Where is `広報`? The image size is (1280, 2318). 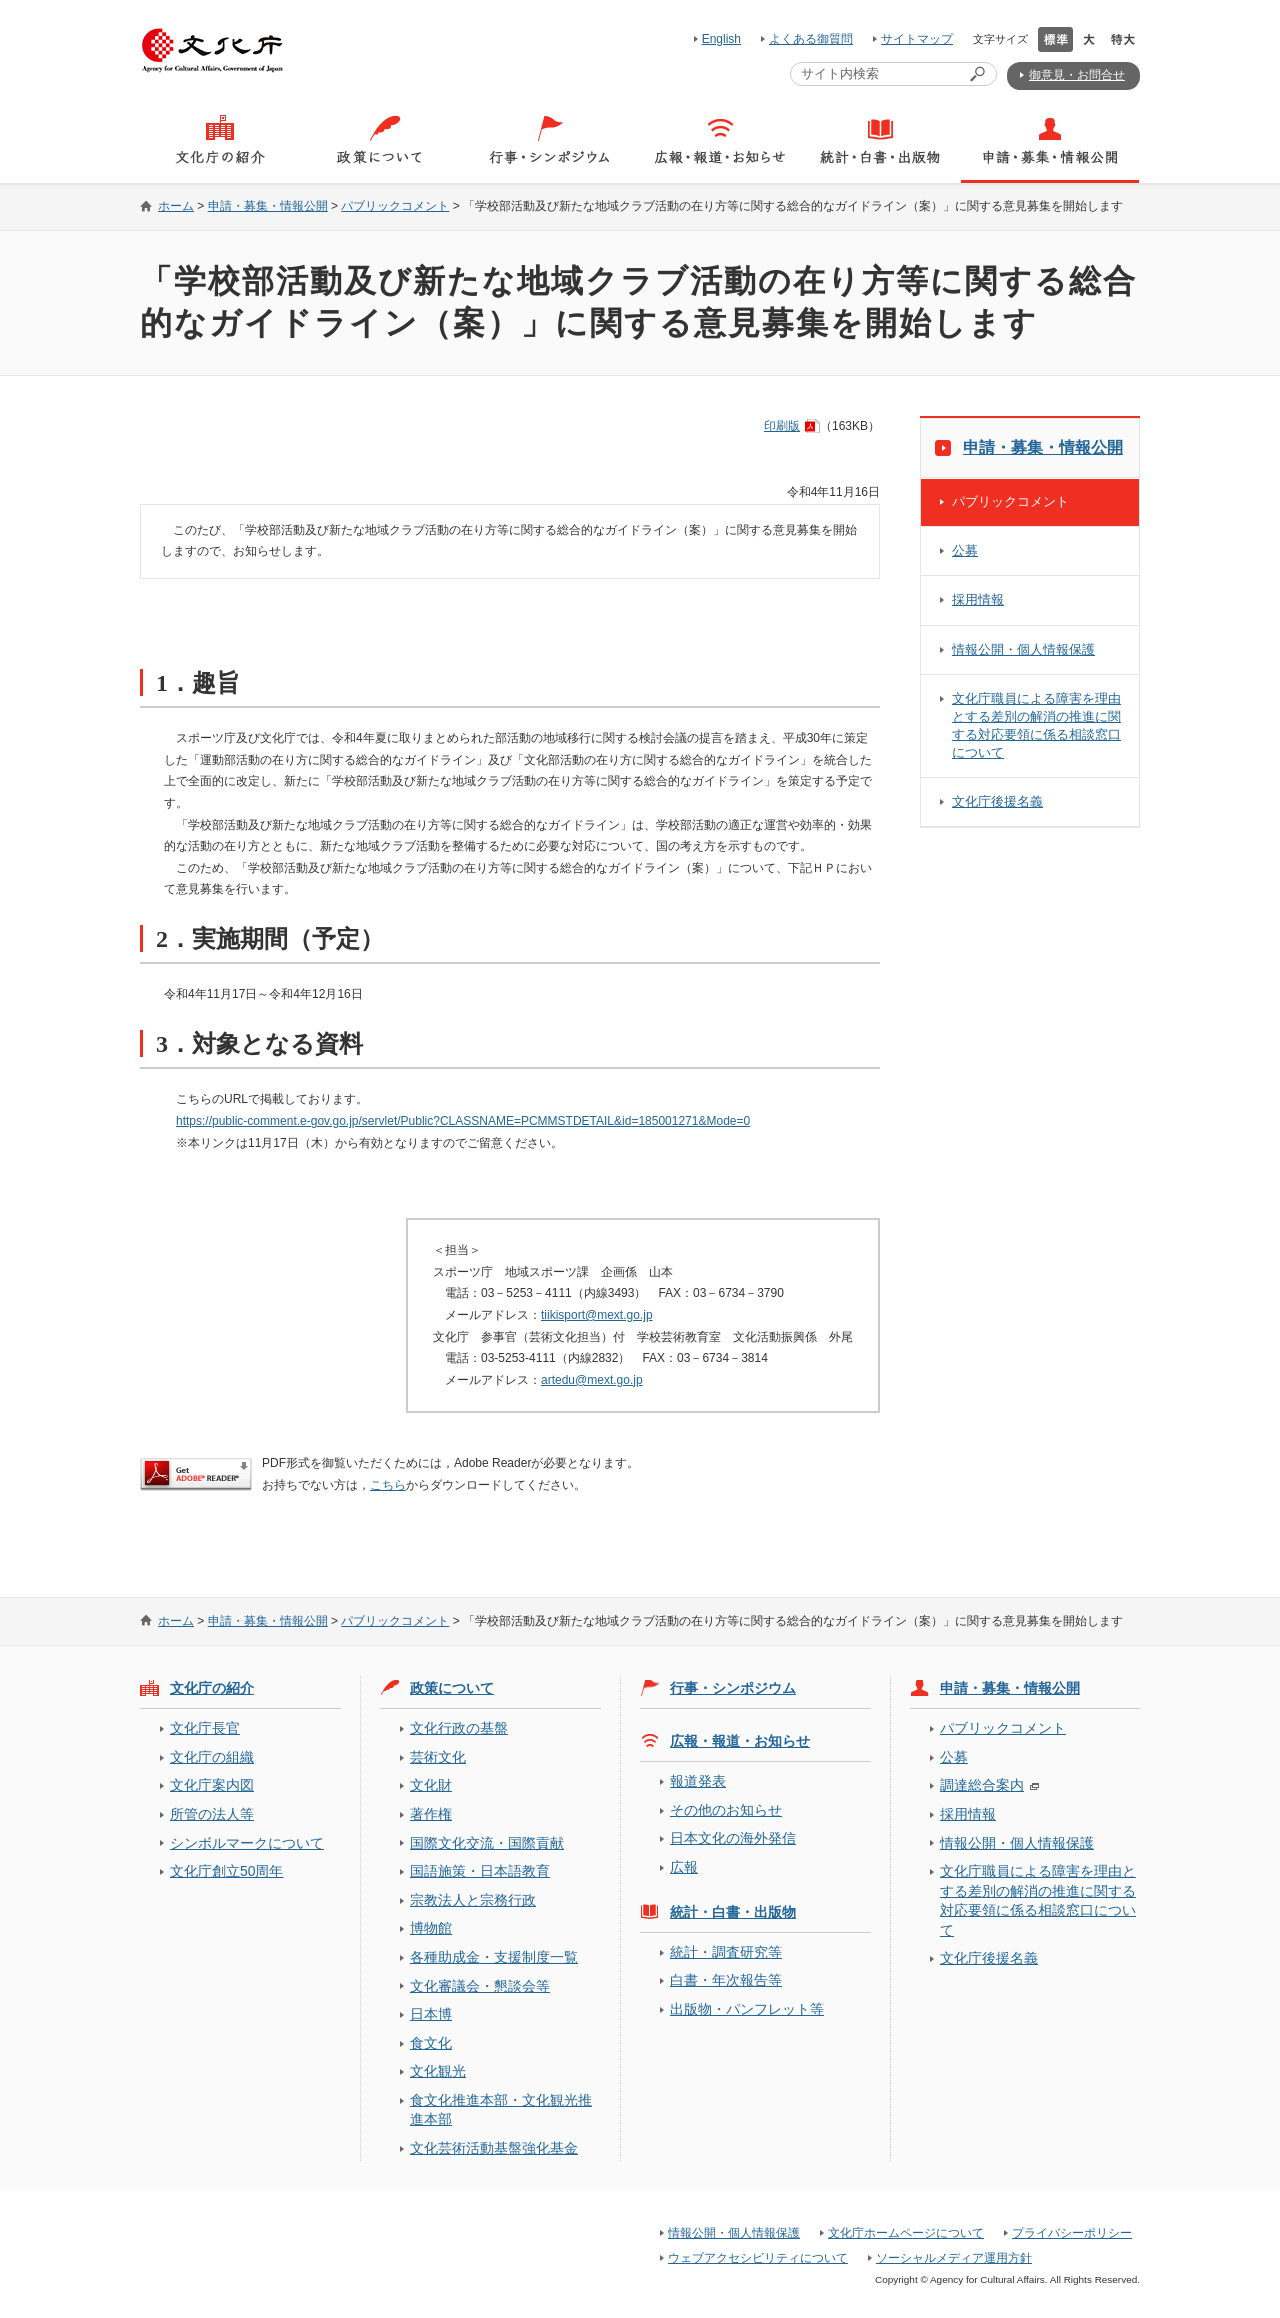 広報 is located at coordinates (684, 1867).